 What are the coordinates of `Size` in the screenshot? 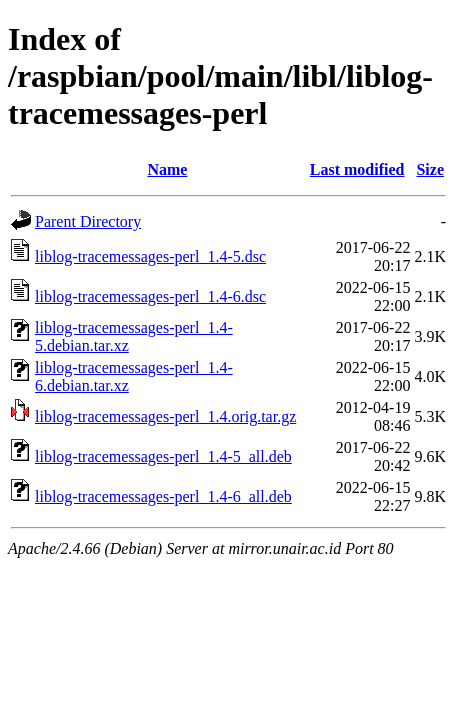 It's located at (430, 169).